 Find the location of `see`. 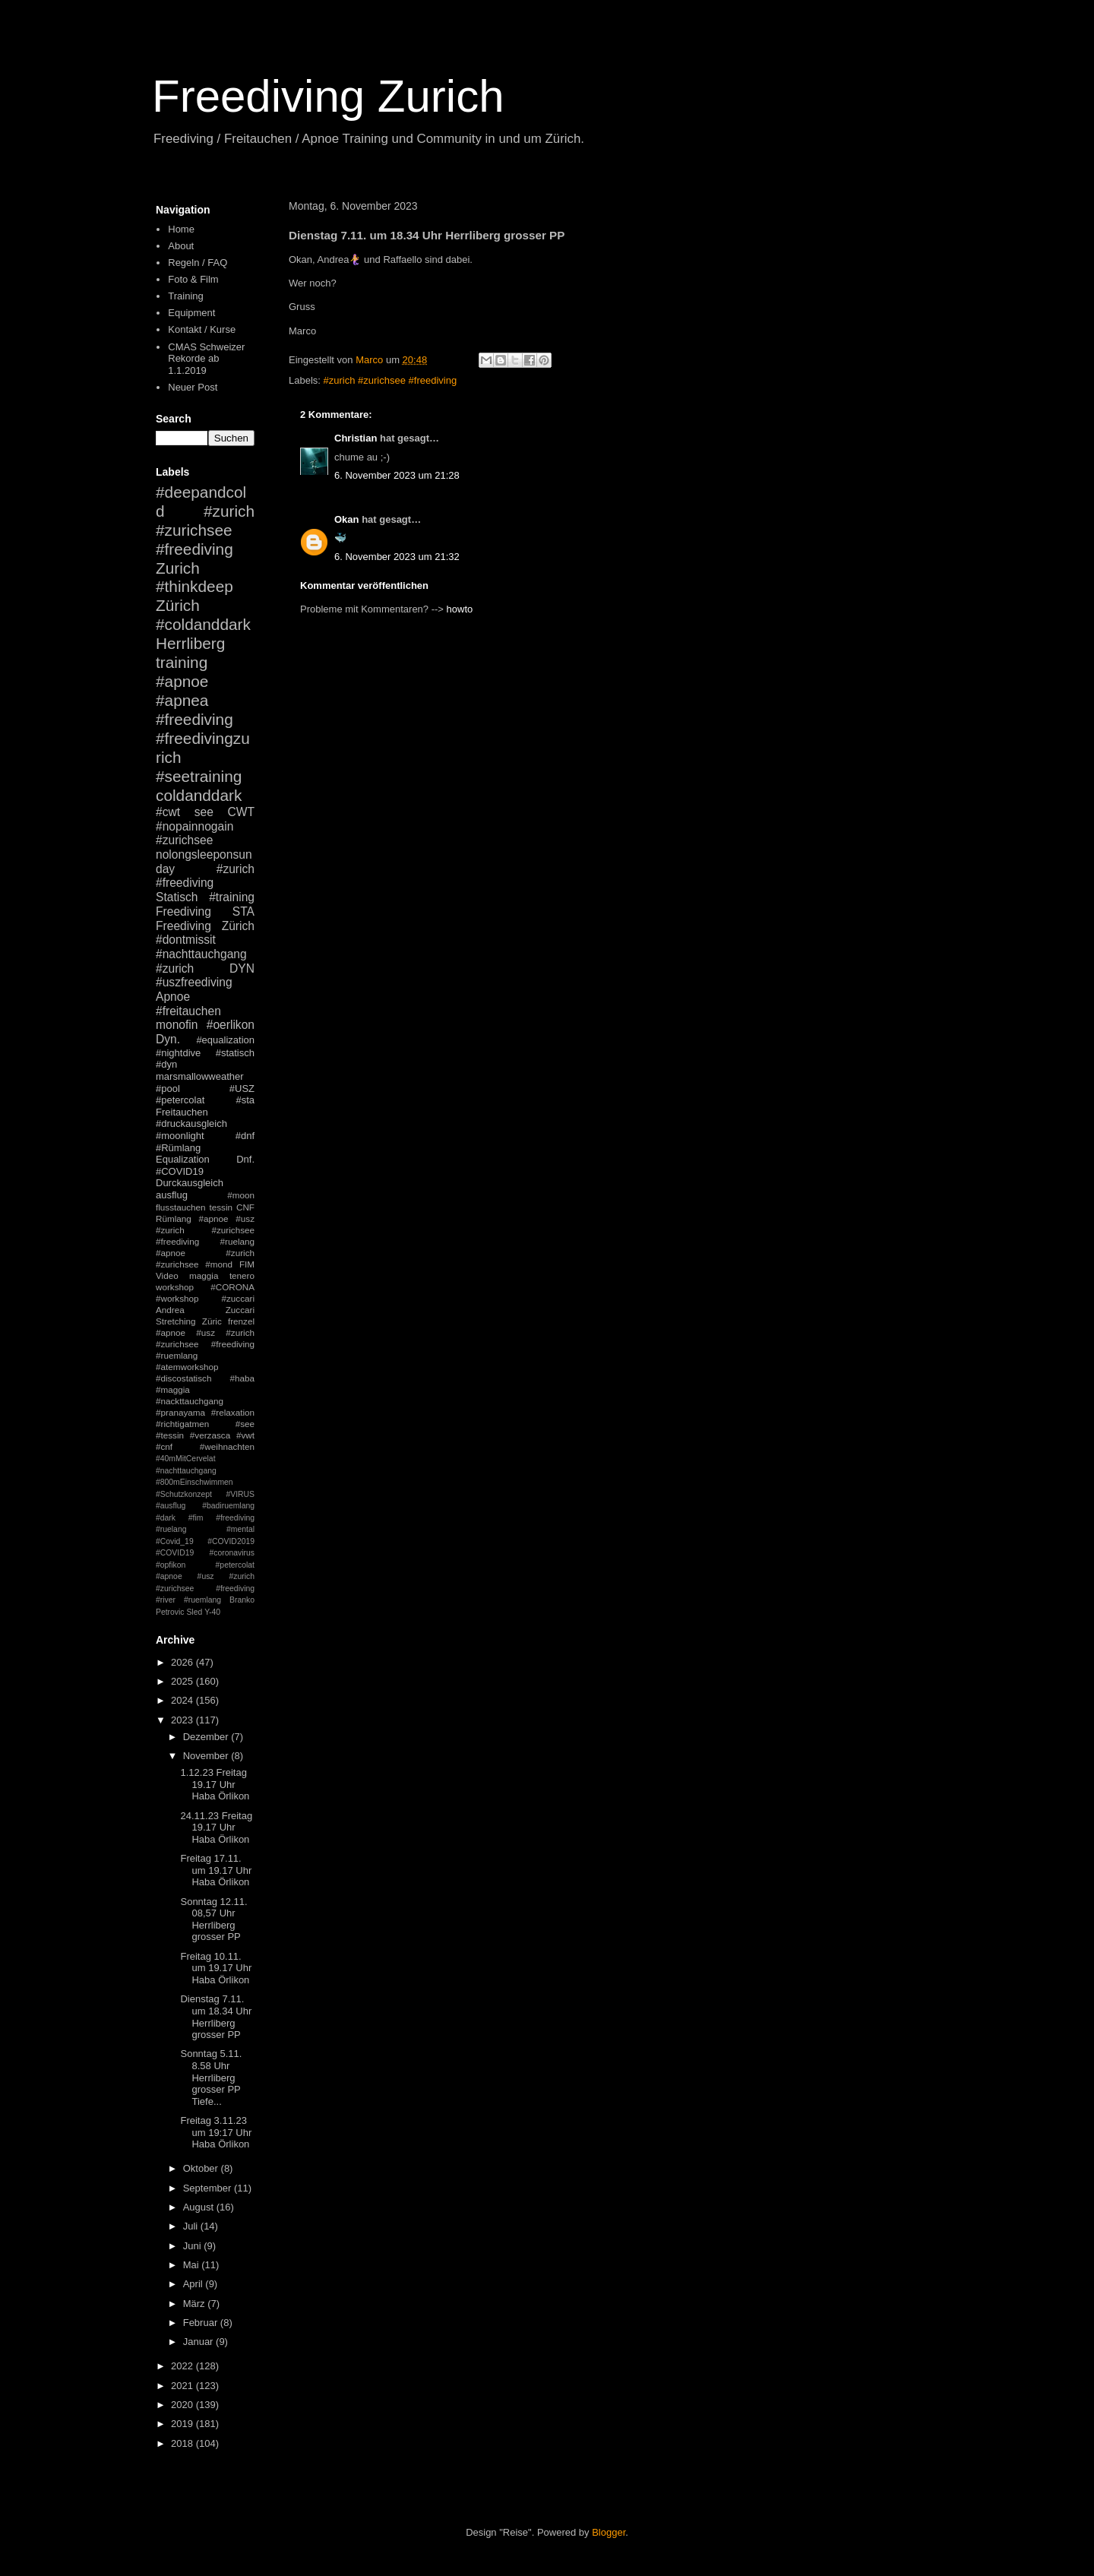

see is located at coordinates (203, 811).